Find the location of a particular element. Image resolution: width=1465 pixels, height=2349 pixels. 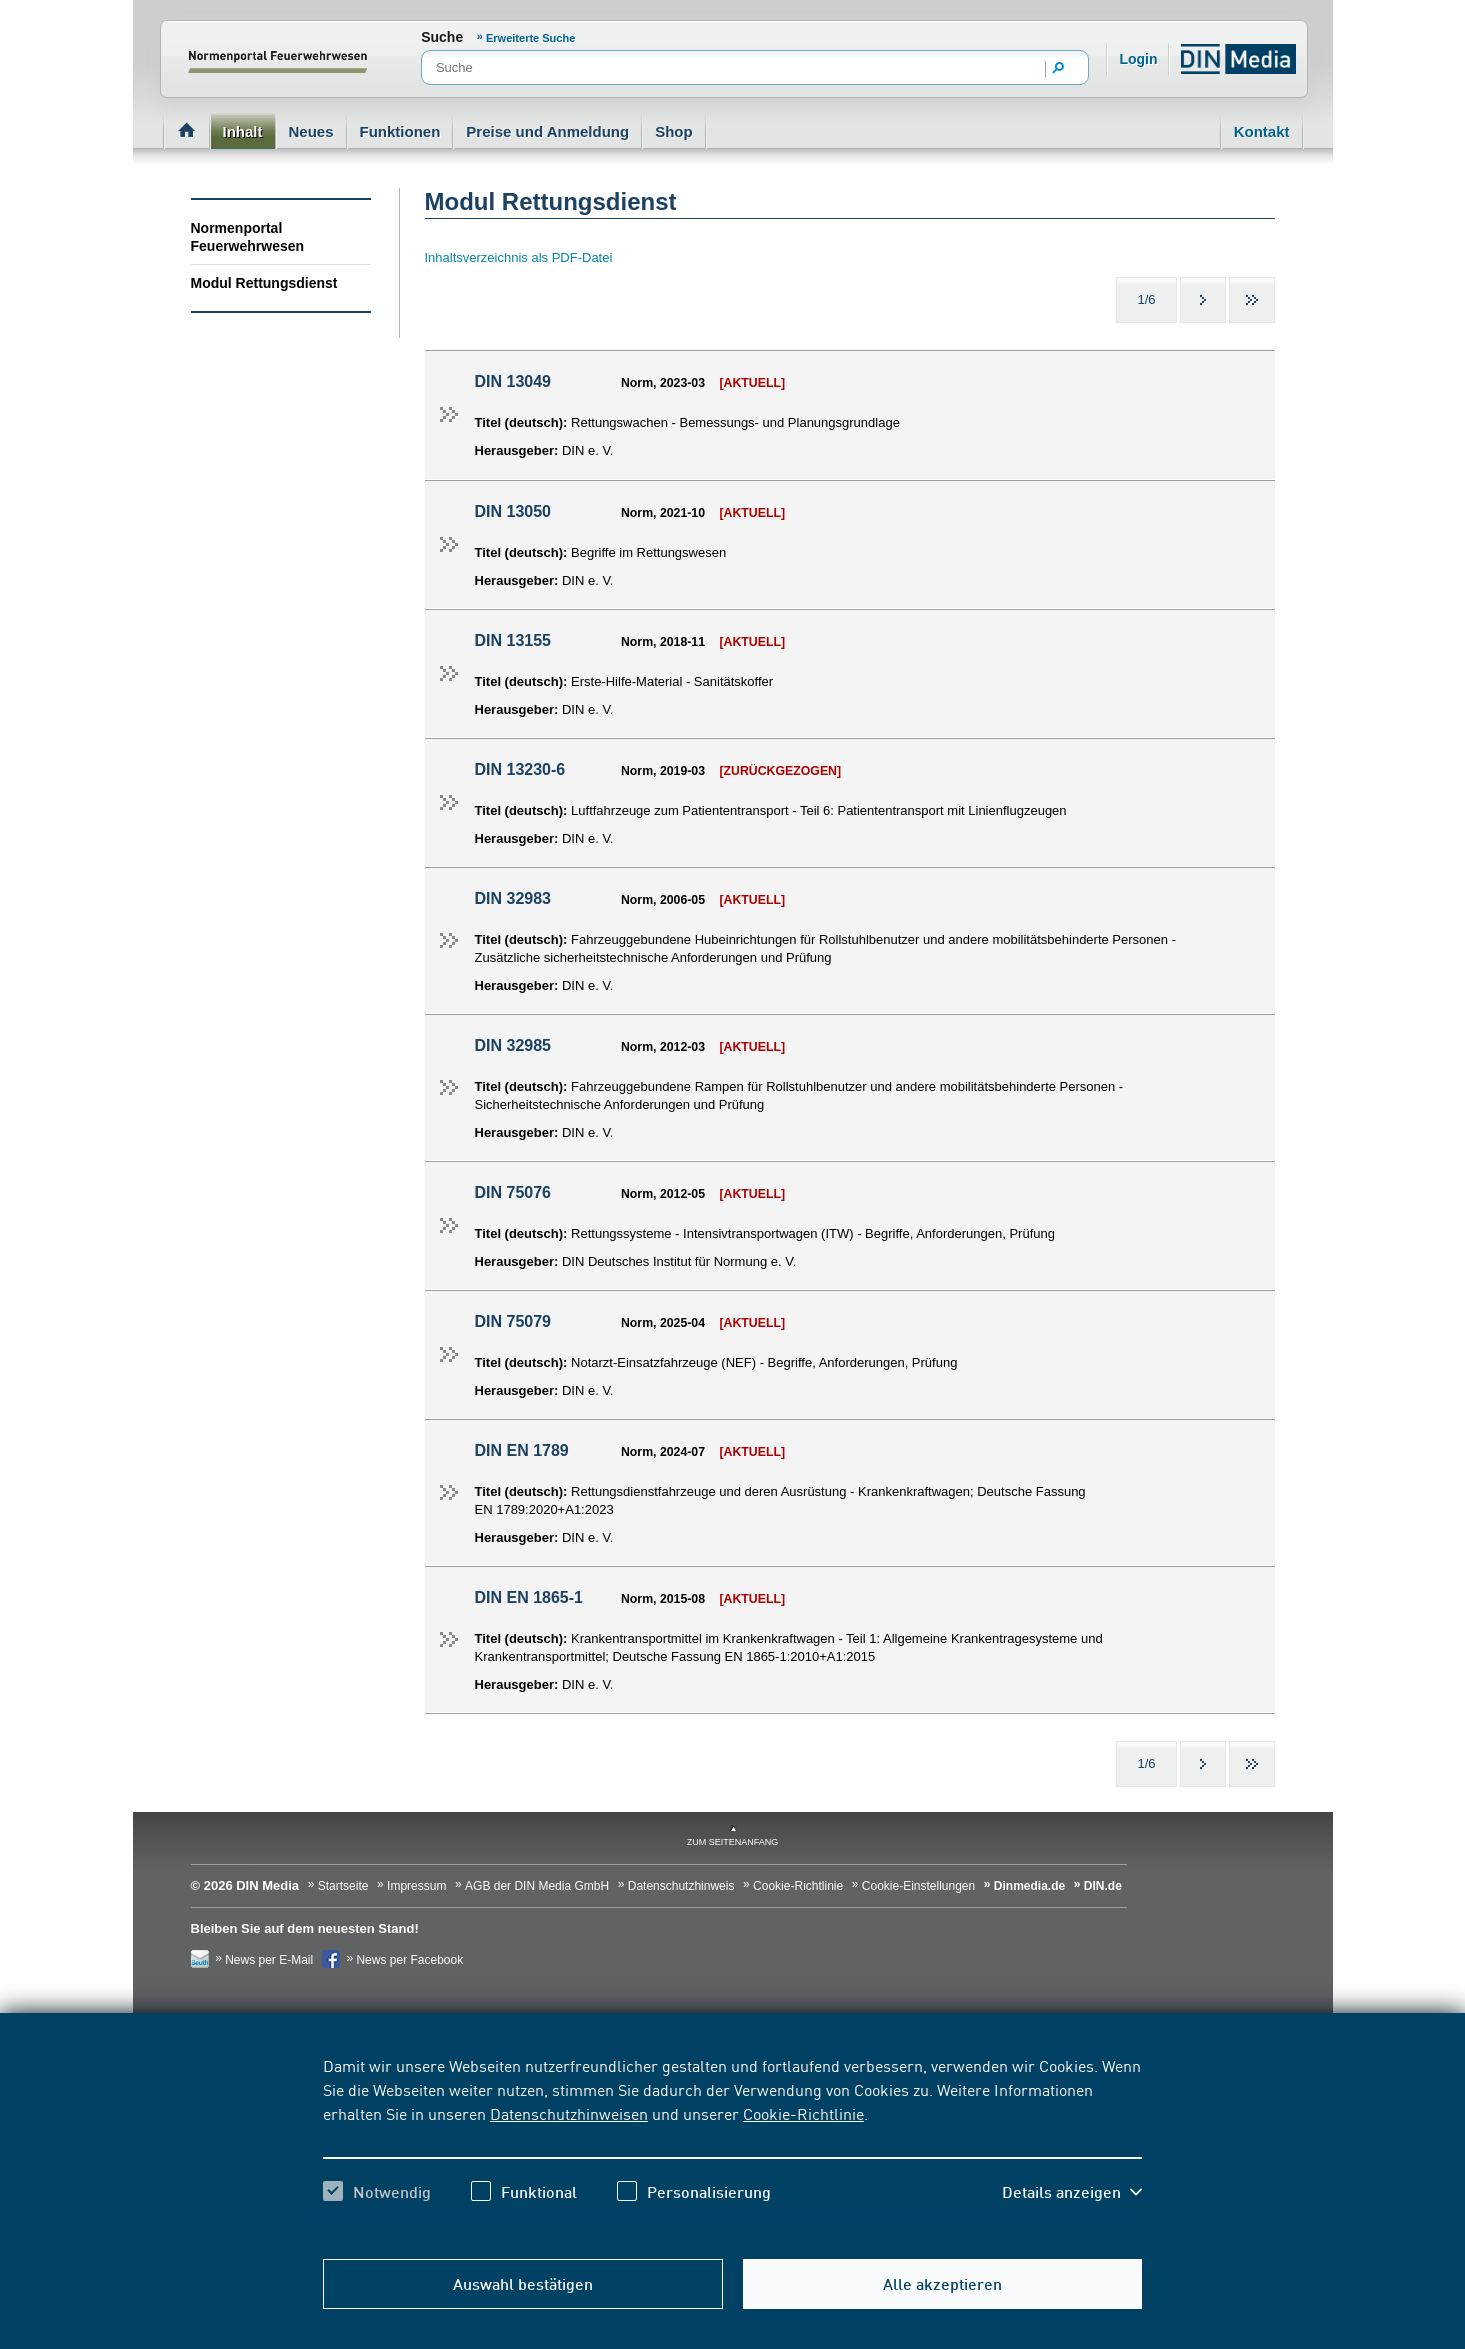

Shop is located at coordinates (674, 131).